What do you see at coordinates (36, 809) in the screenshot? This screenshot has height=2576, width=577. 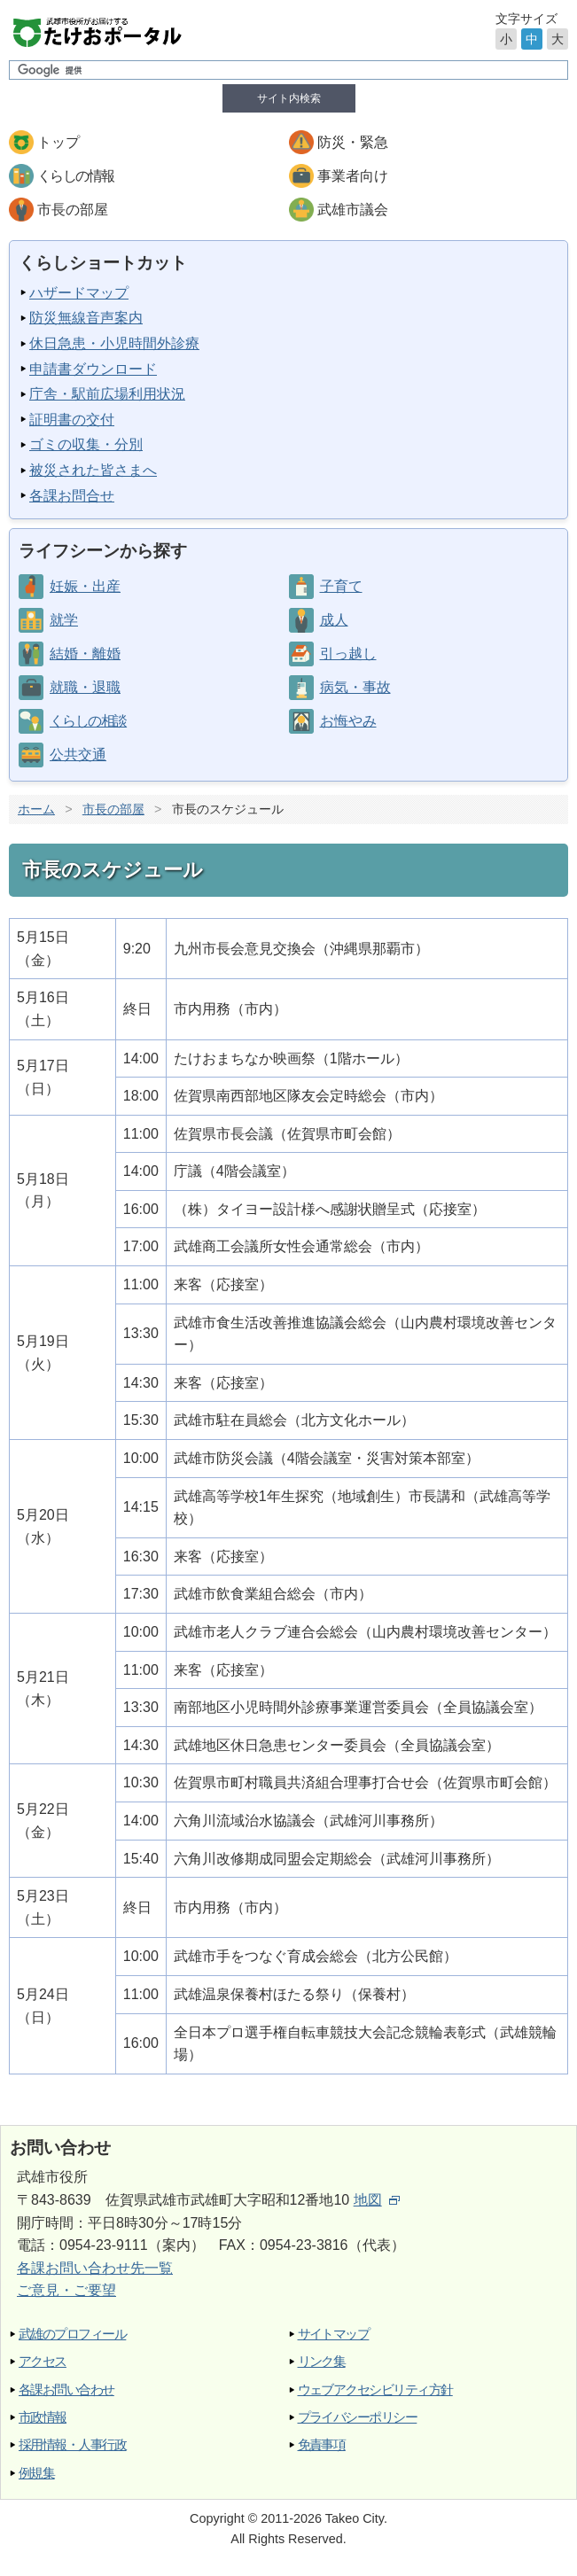 I see `ホーム` at bounding box center [36, 809].